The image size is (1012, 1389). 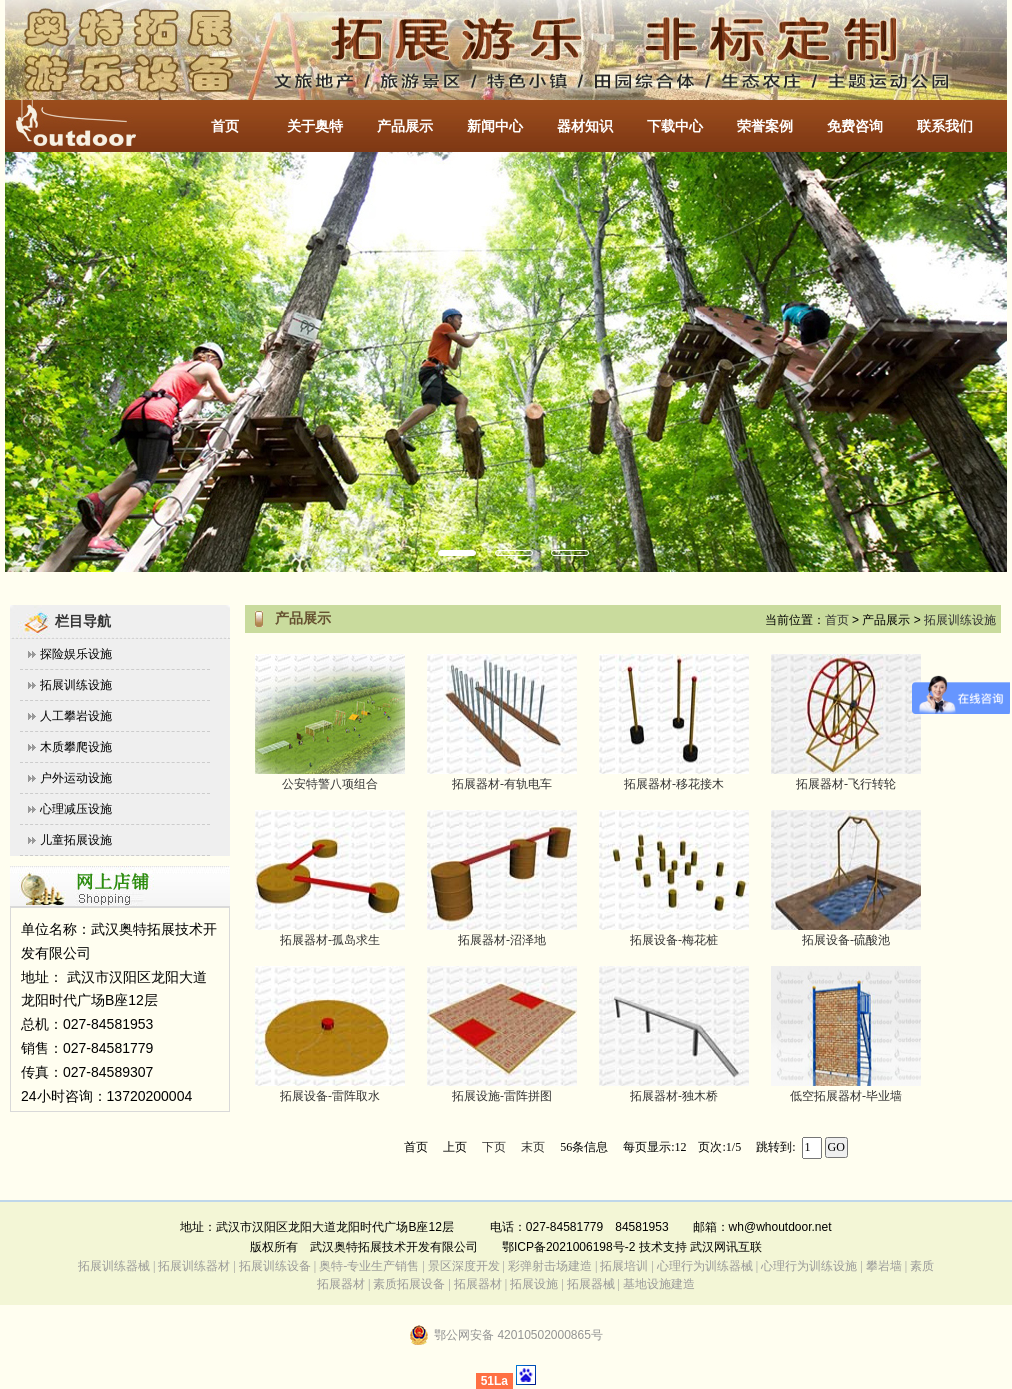 What do you see at coordinates (76, 840) in the screenshot?
I see `儿童拓展设施` at bounding box center [76, 840].